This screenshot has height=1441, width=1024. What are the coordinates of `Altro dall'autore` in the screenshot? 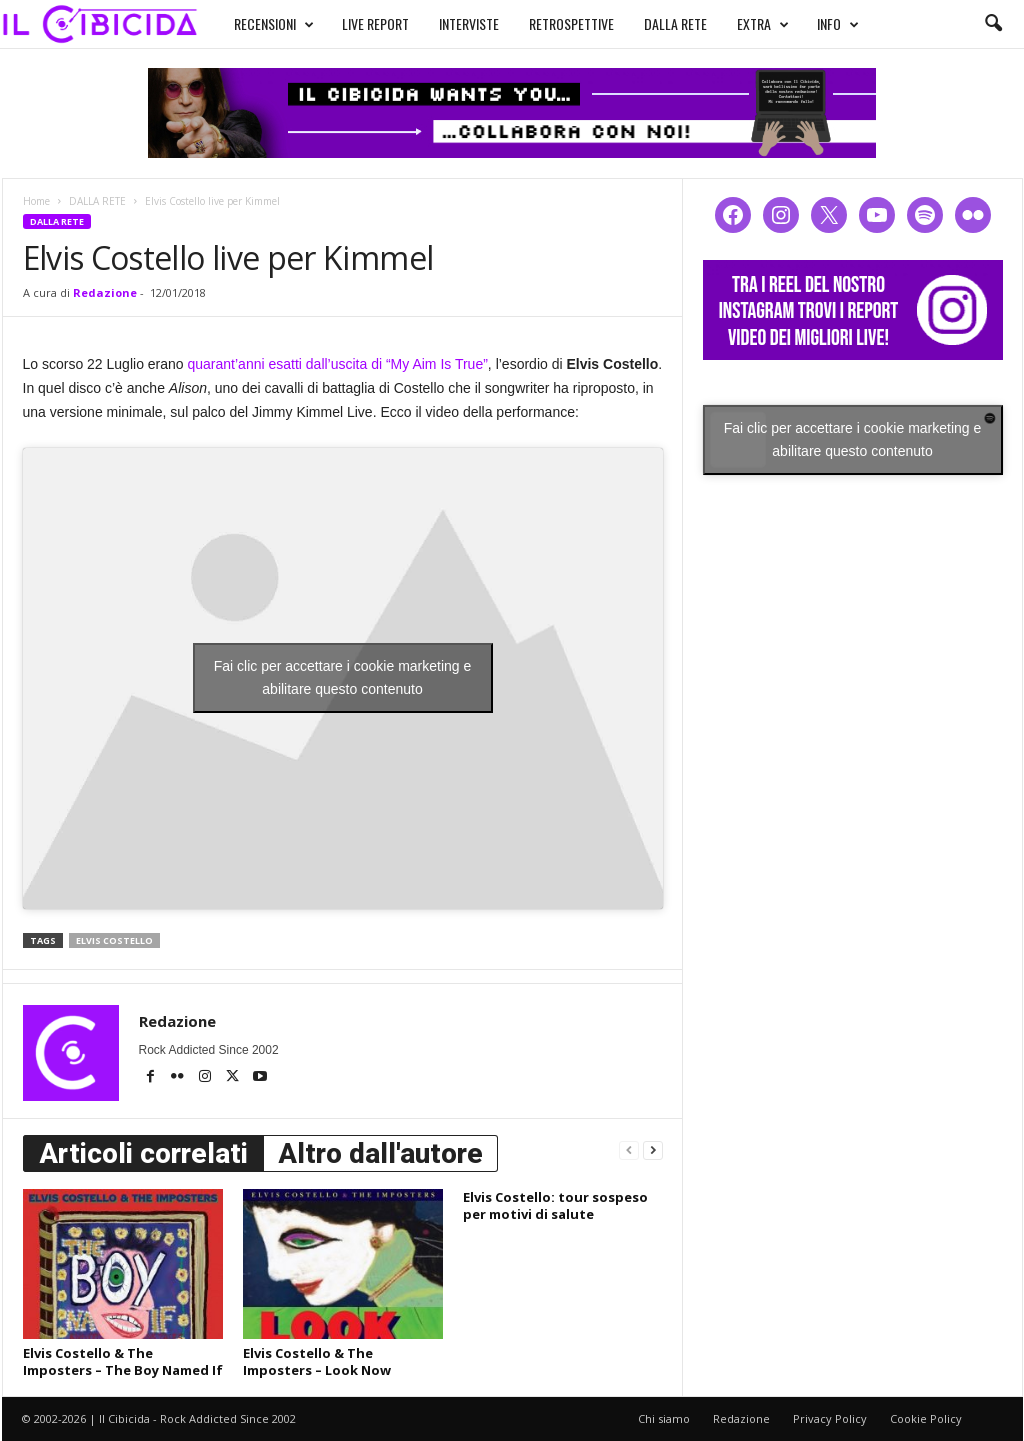 It's located at (380, 1153).